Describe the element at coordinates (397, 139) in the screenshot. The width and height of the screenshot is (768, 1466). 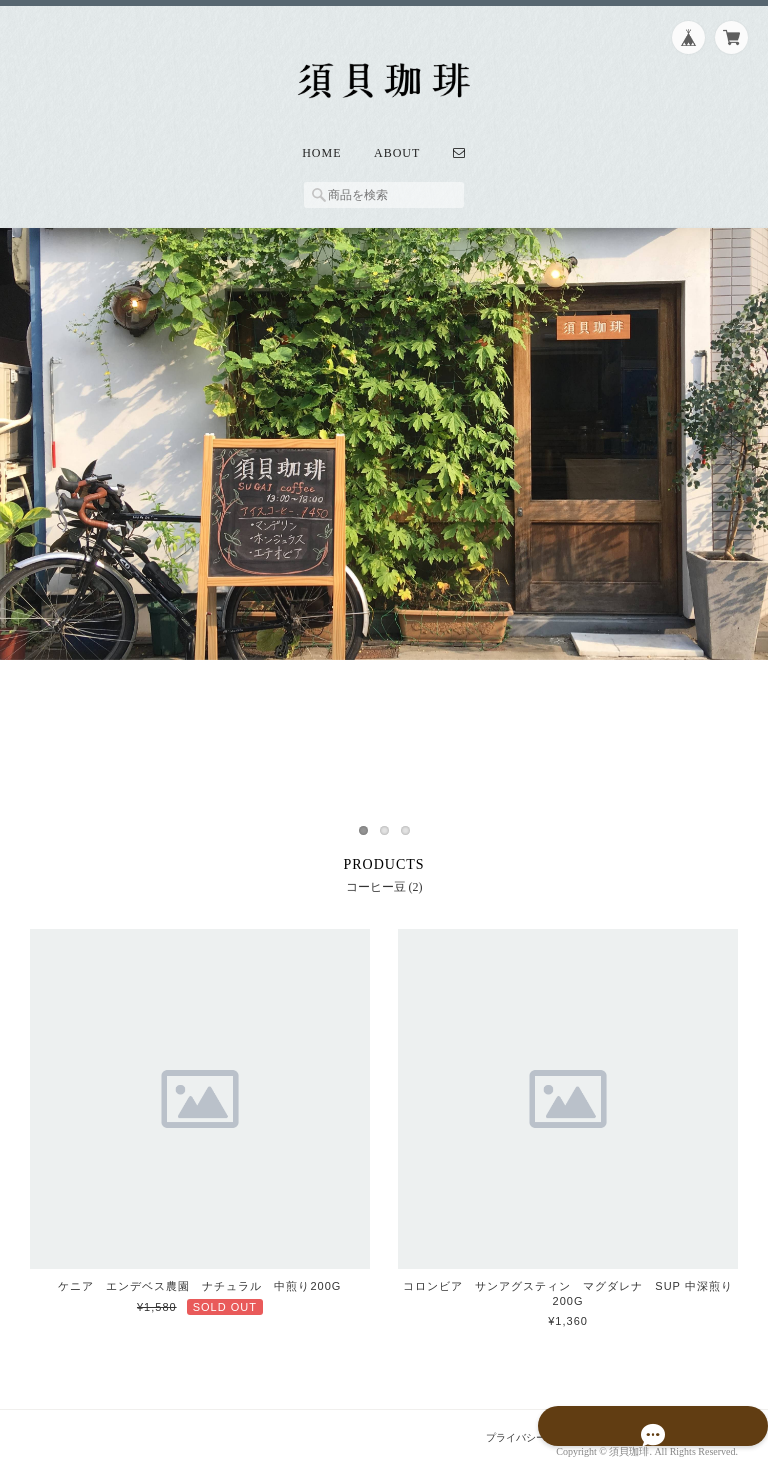
I see `About` at that location.